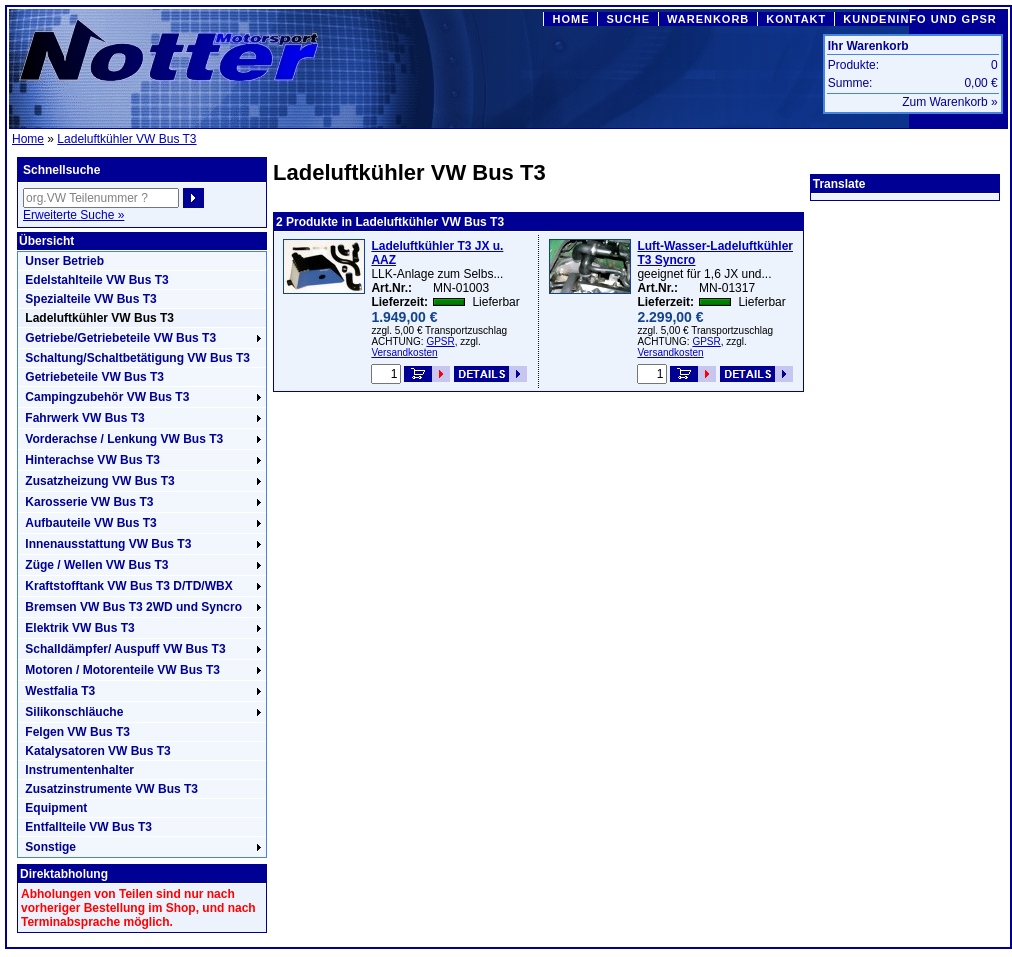 Image resolution: width=1012 pixels, height=957 pixels. I want to click on Versandkosten, so click(404, 352).